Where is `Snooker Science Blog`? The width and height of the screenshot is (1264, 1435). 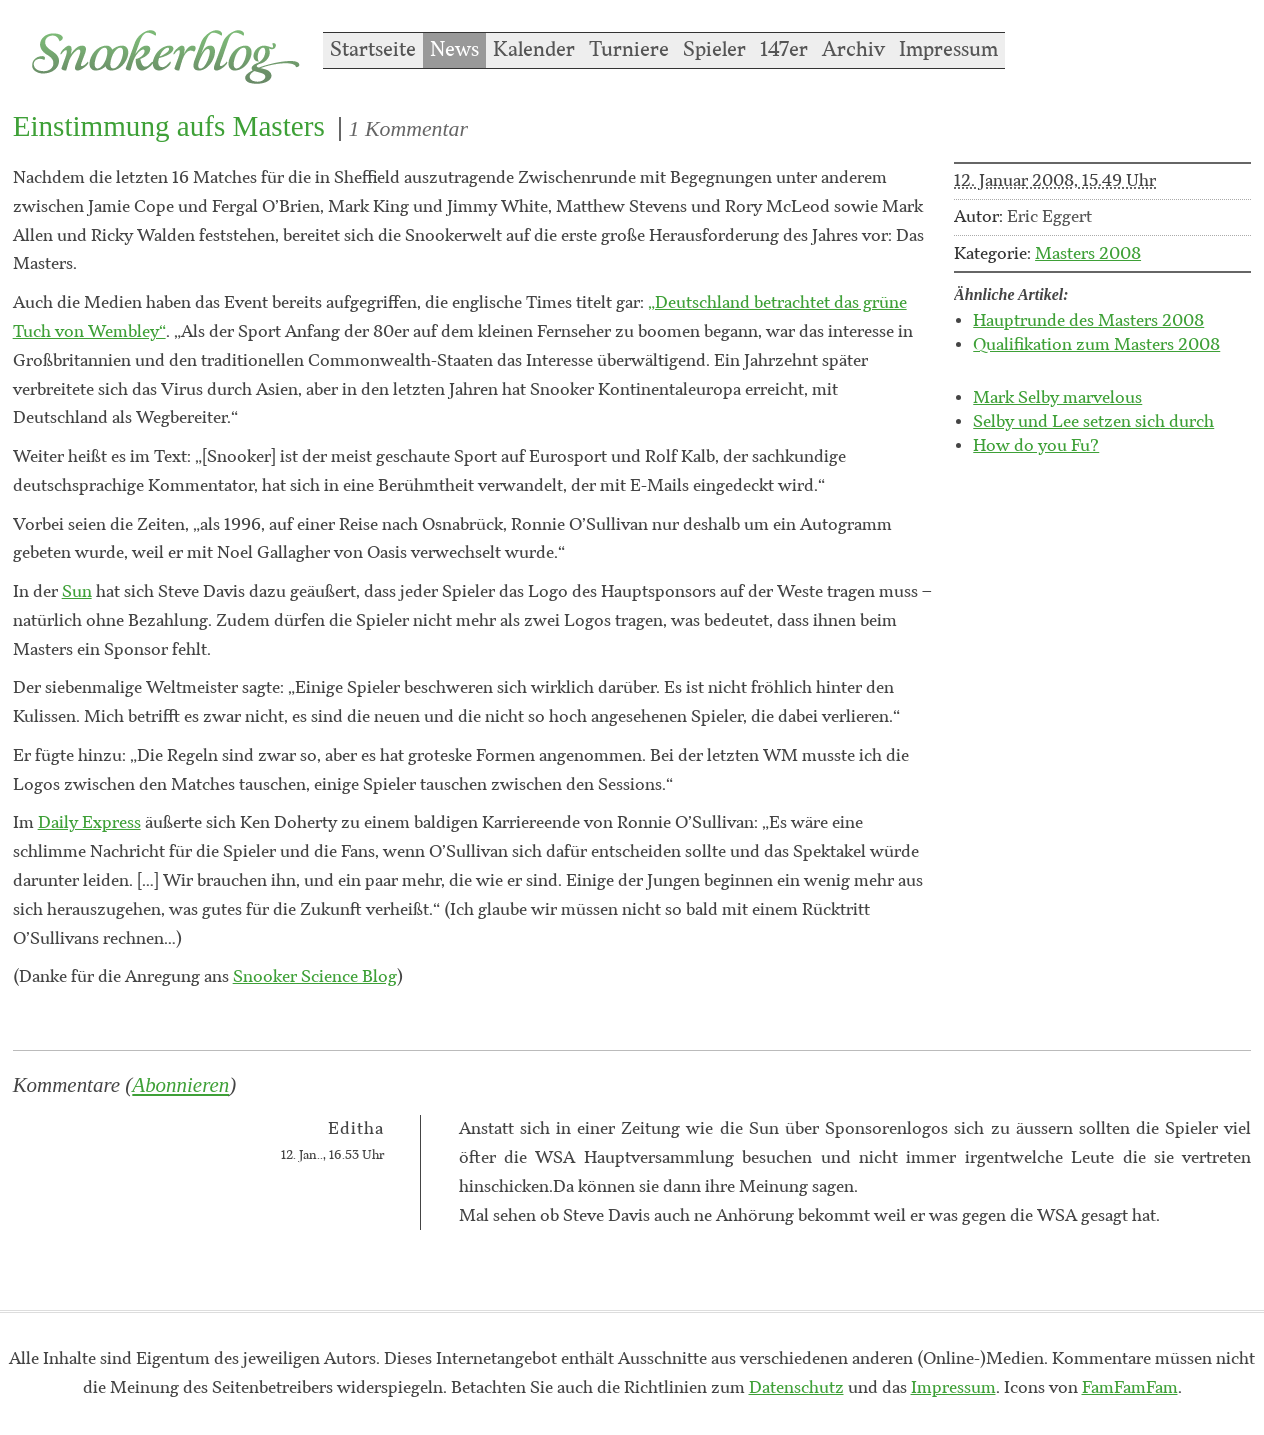 Snooker Science Blog is located at coordinates (315, 977).